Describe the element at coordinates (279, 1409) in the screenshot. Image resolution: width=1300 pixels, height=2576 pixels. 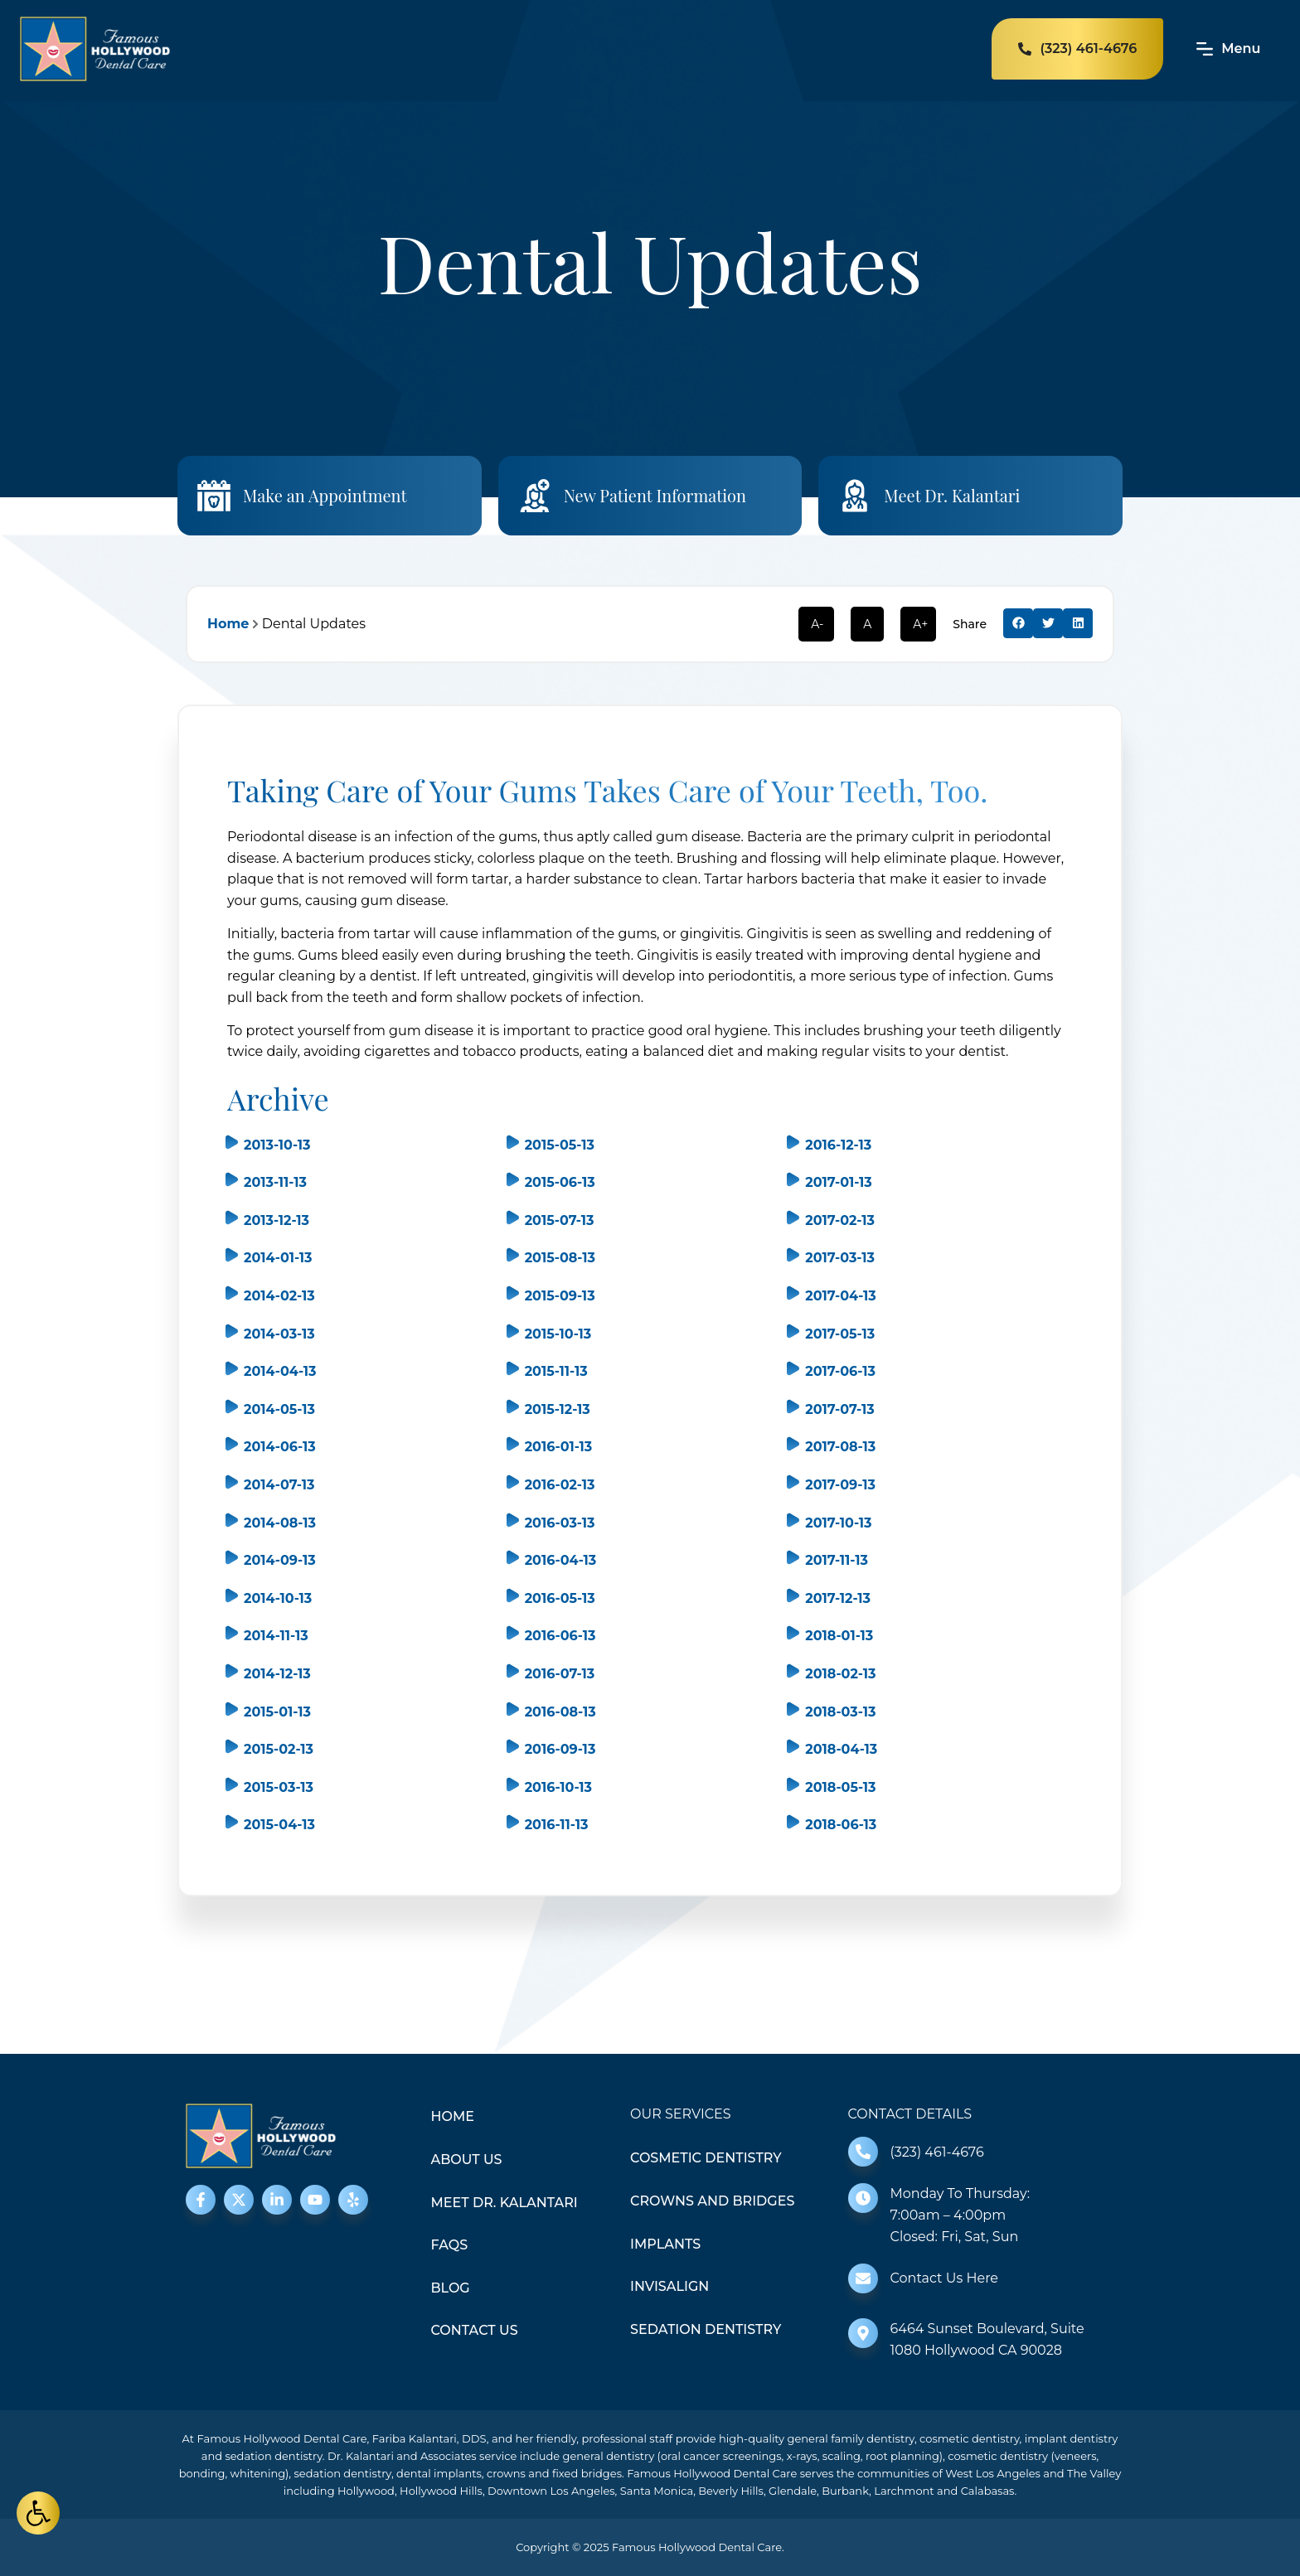
I see `2014-05-13` at that location.